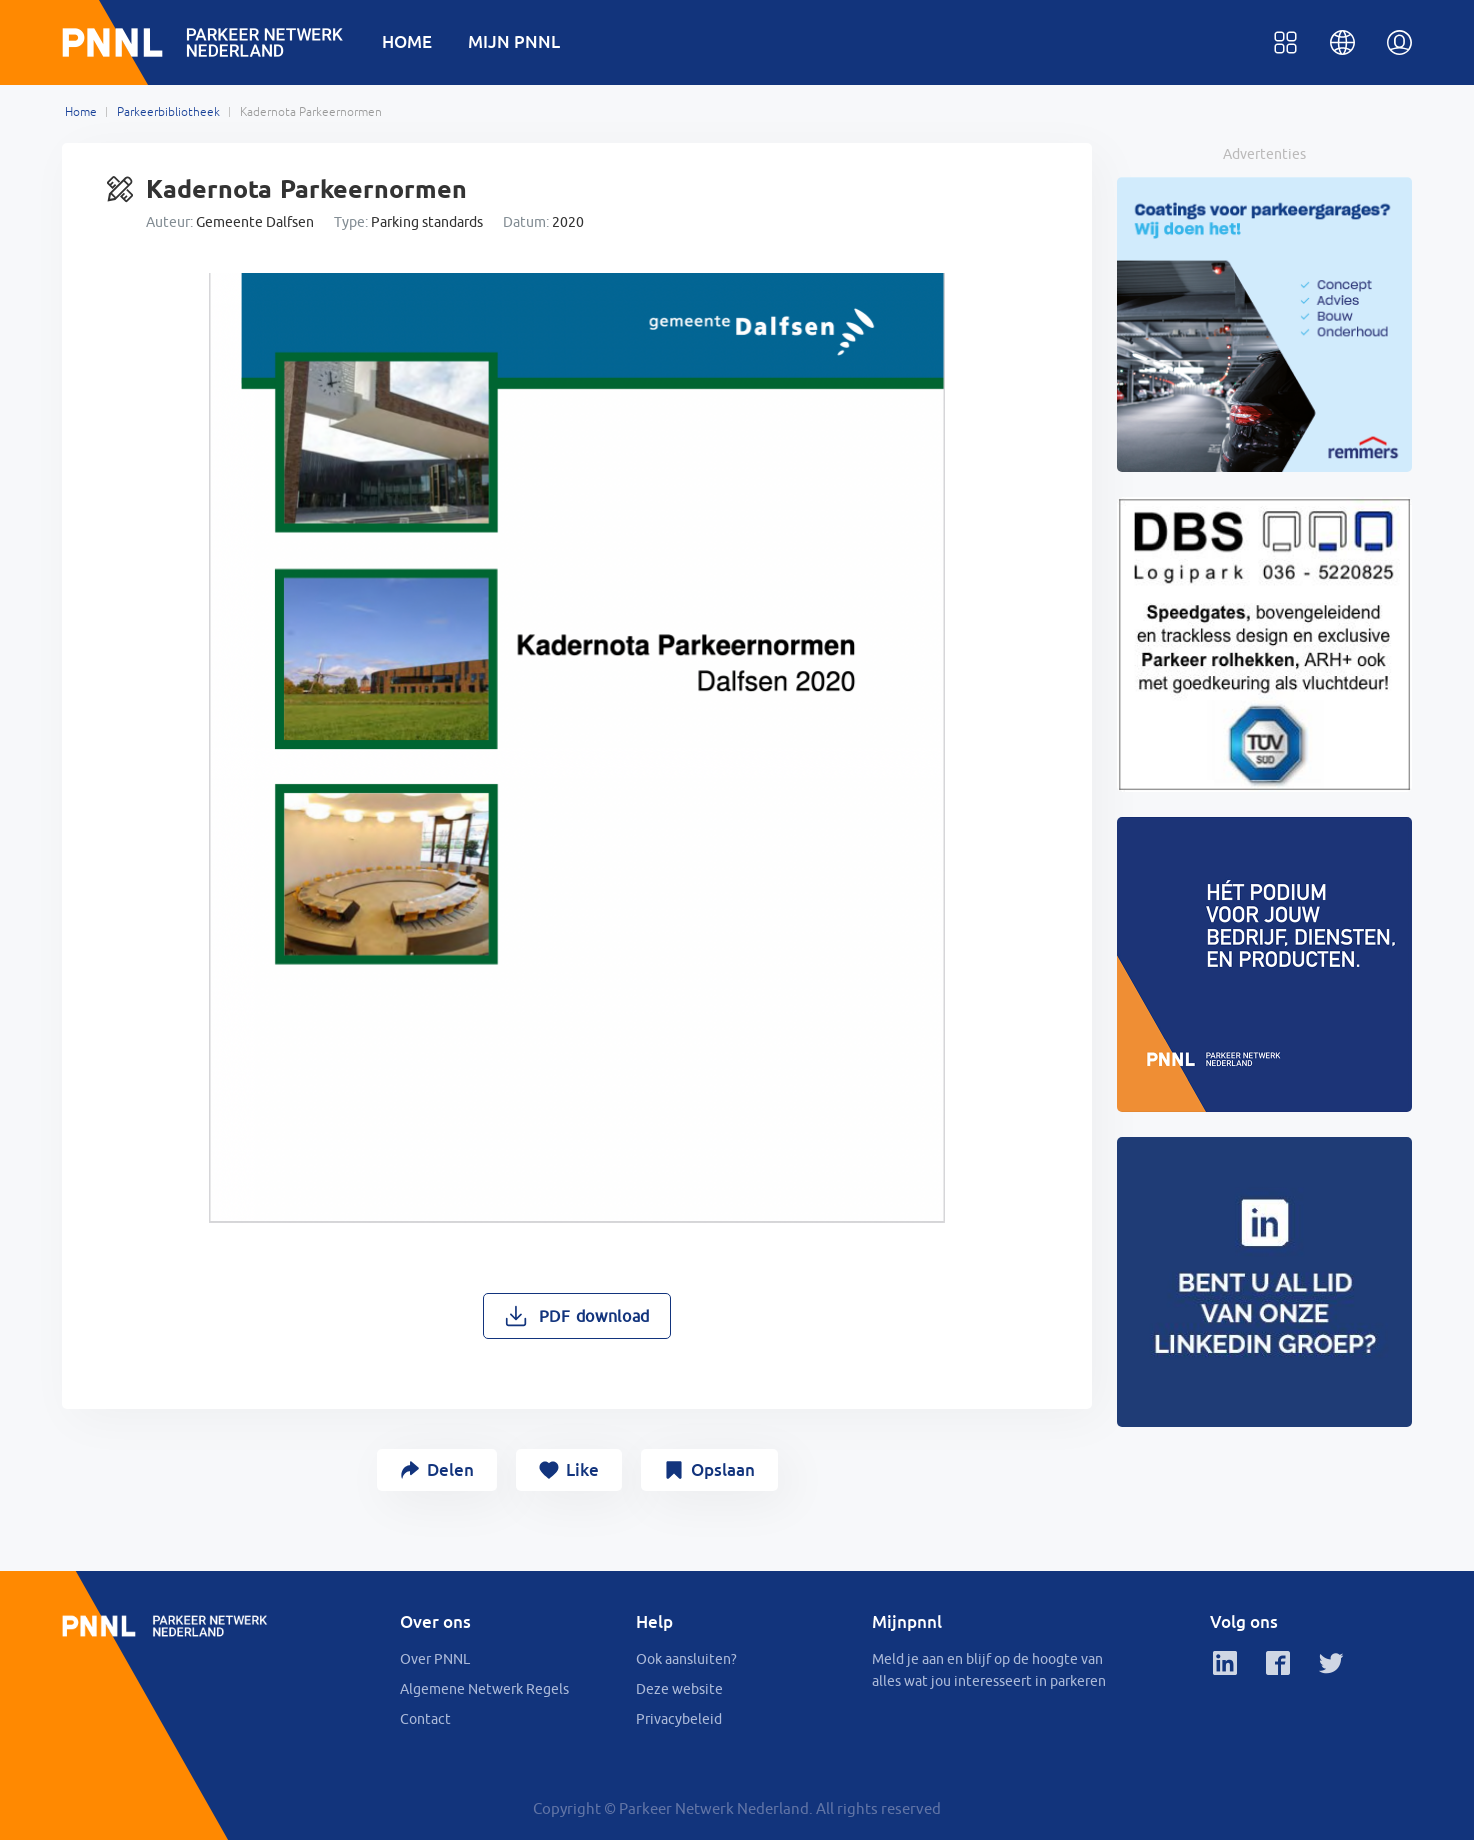 This screenshot has width=1474, height=1840. Describe the element at coordinates (407, 41) in the screenshot. I see `HOME` at that location.